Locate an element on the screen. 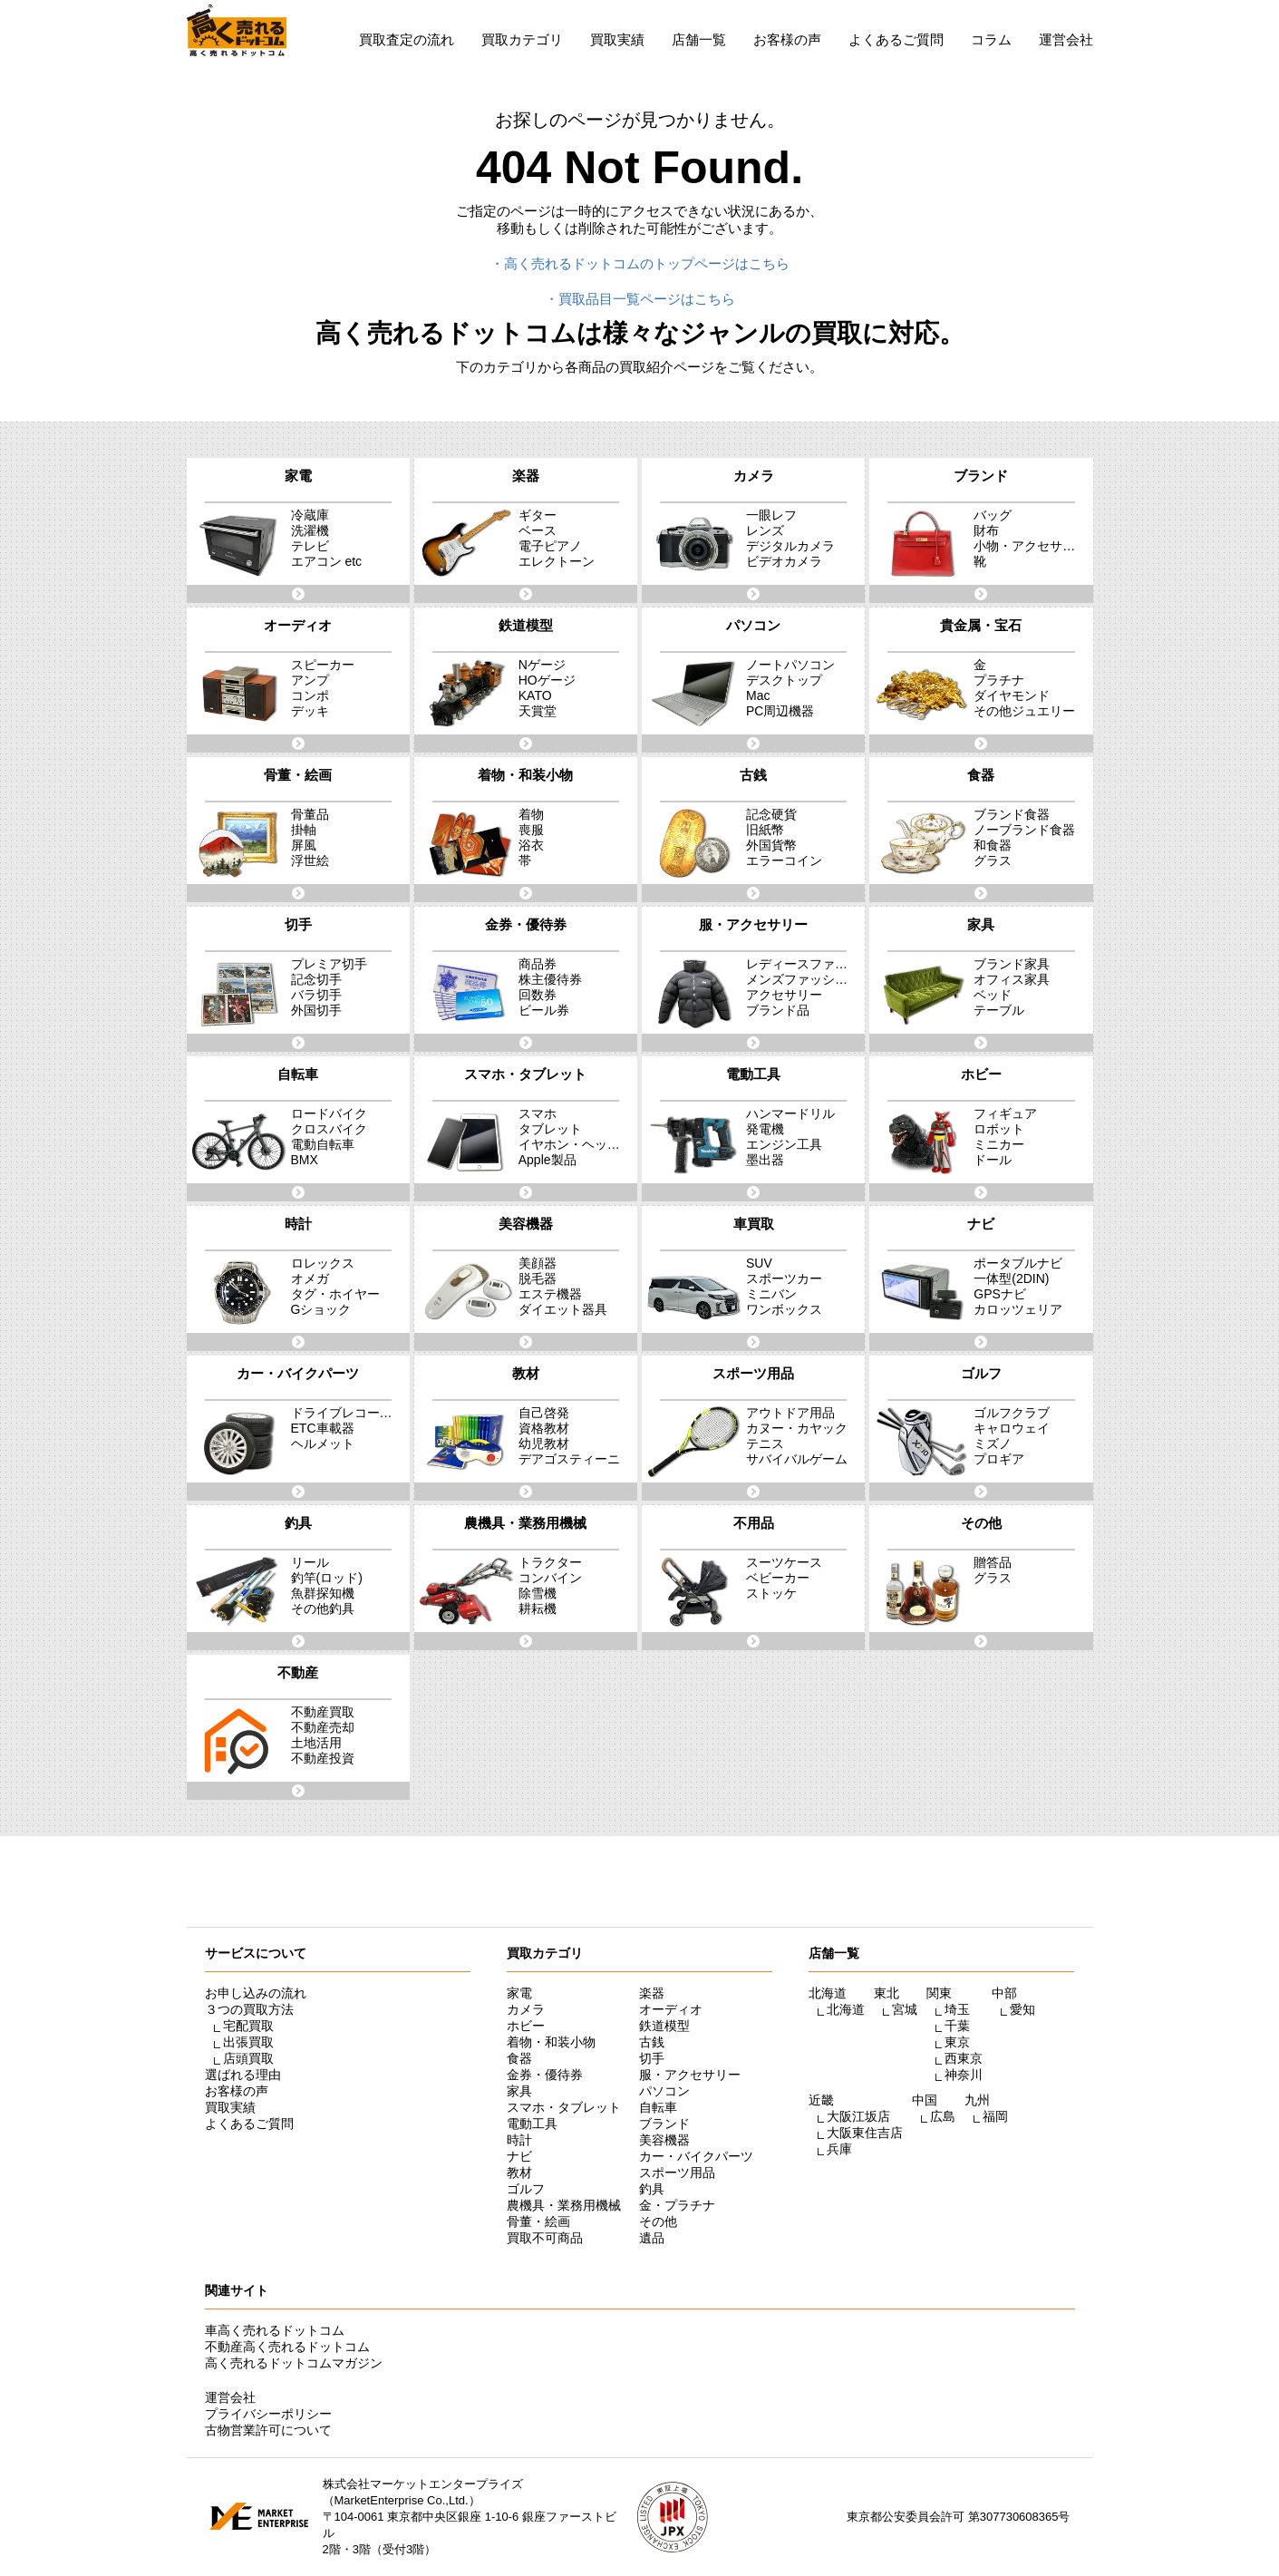 This screenshot has height=2576, width=1279. 買取カテゴリ is located at coordinates (522, 39).